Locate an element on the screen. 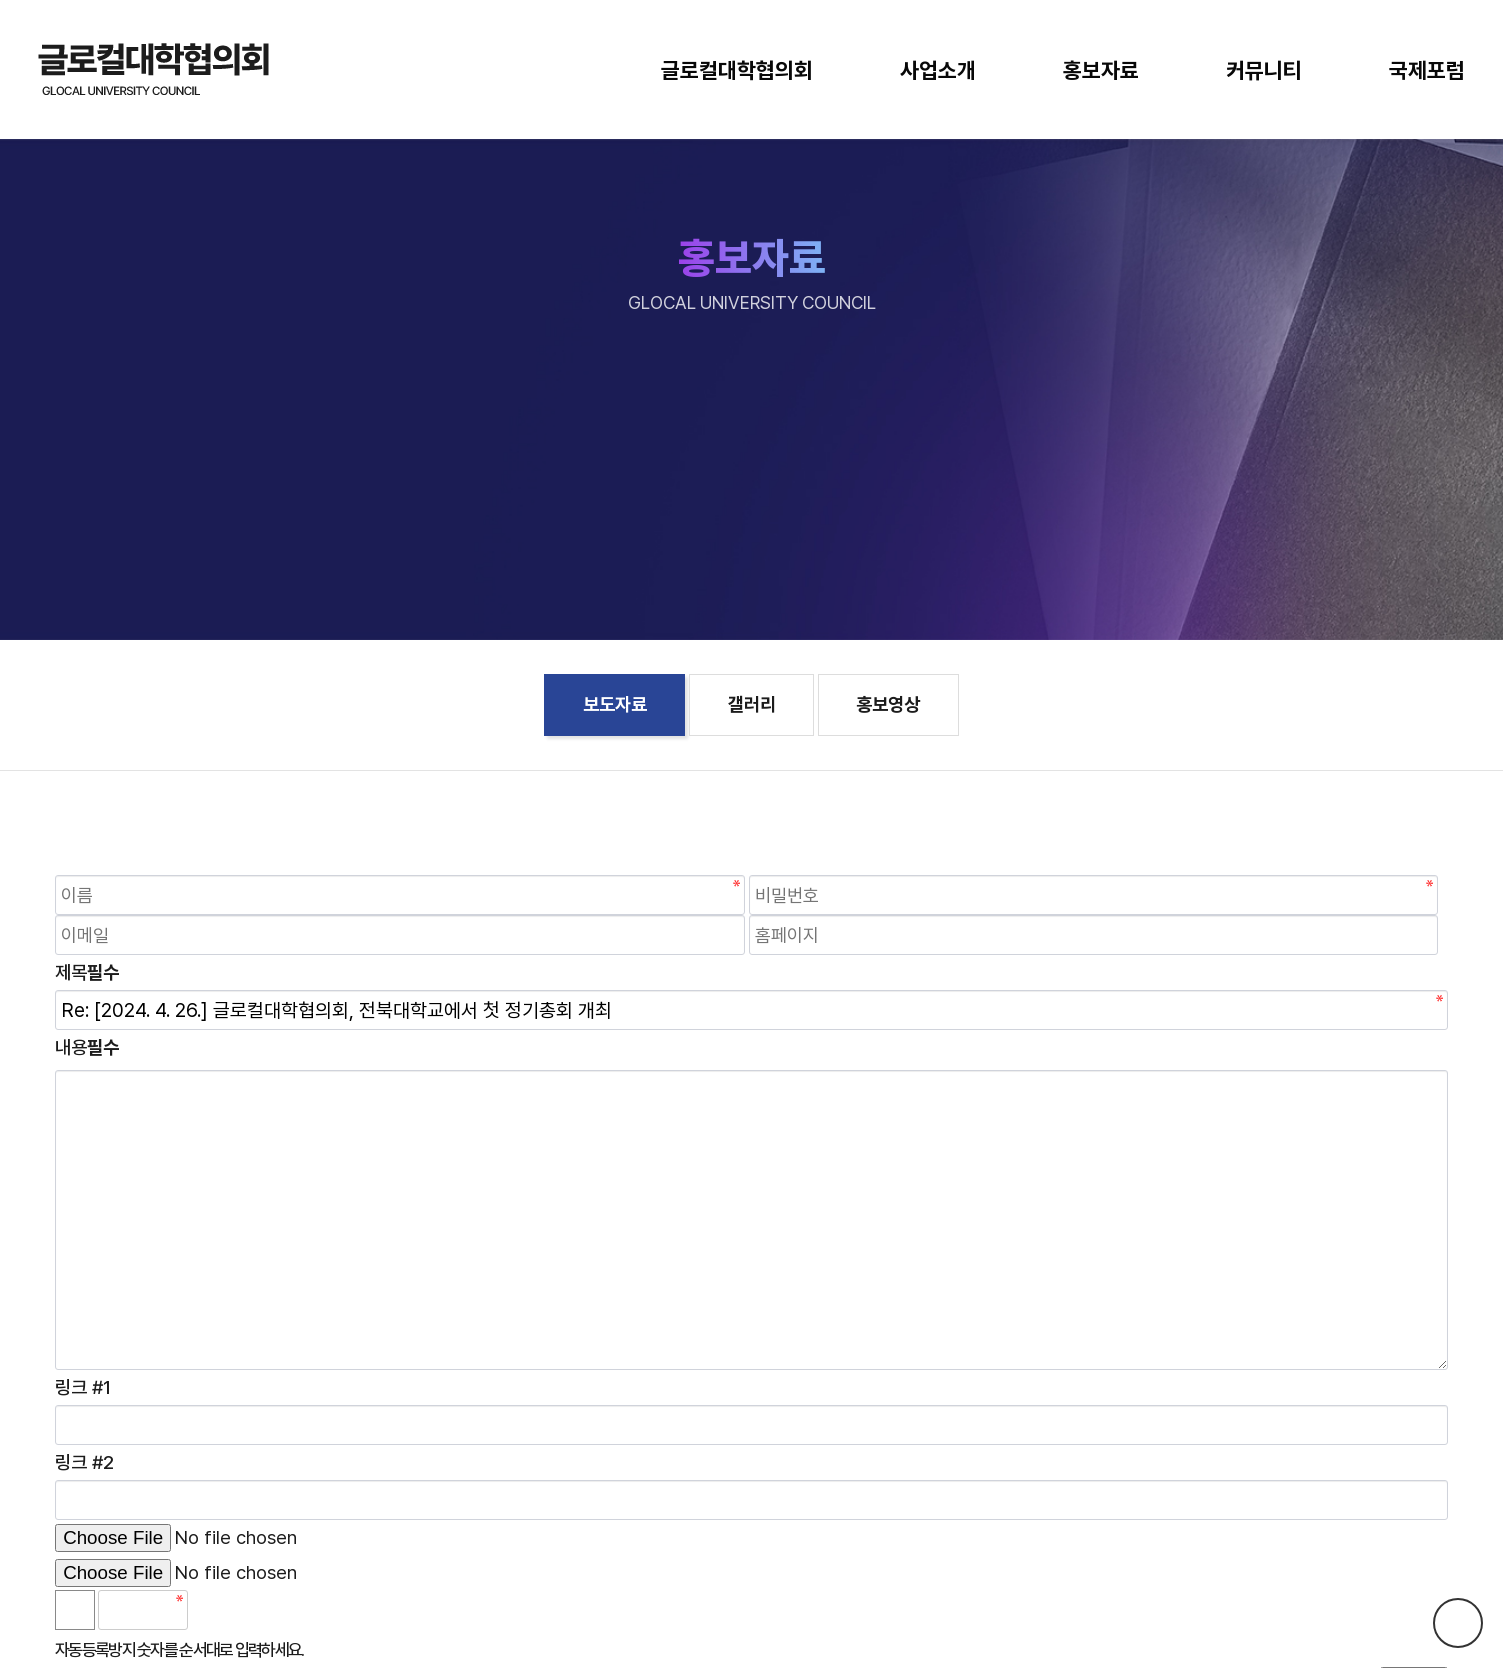 The height and width of the screenshot is (1668, 1503). 내용 is located at coordinates (87, 1047).